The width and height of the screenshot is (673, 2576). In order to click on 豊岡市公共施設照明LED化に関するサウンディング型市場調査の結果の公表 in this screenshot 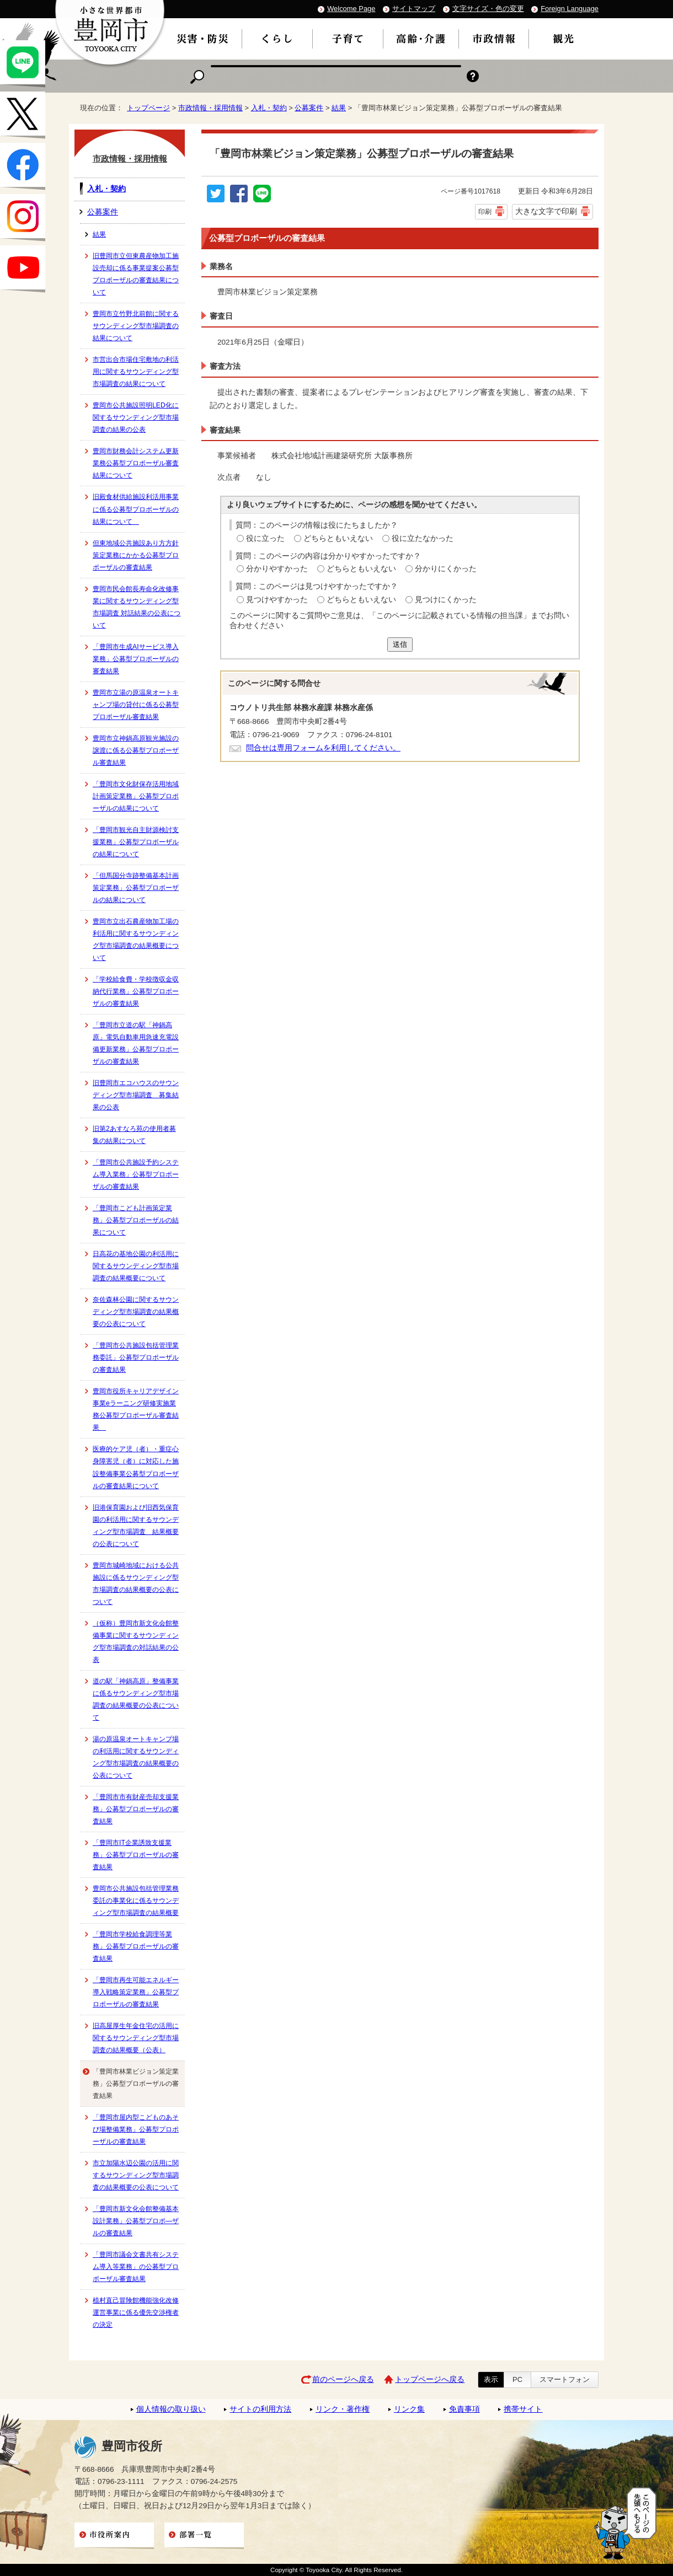, I will do `click(136, 417)`.